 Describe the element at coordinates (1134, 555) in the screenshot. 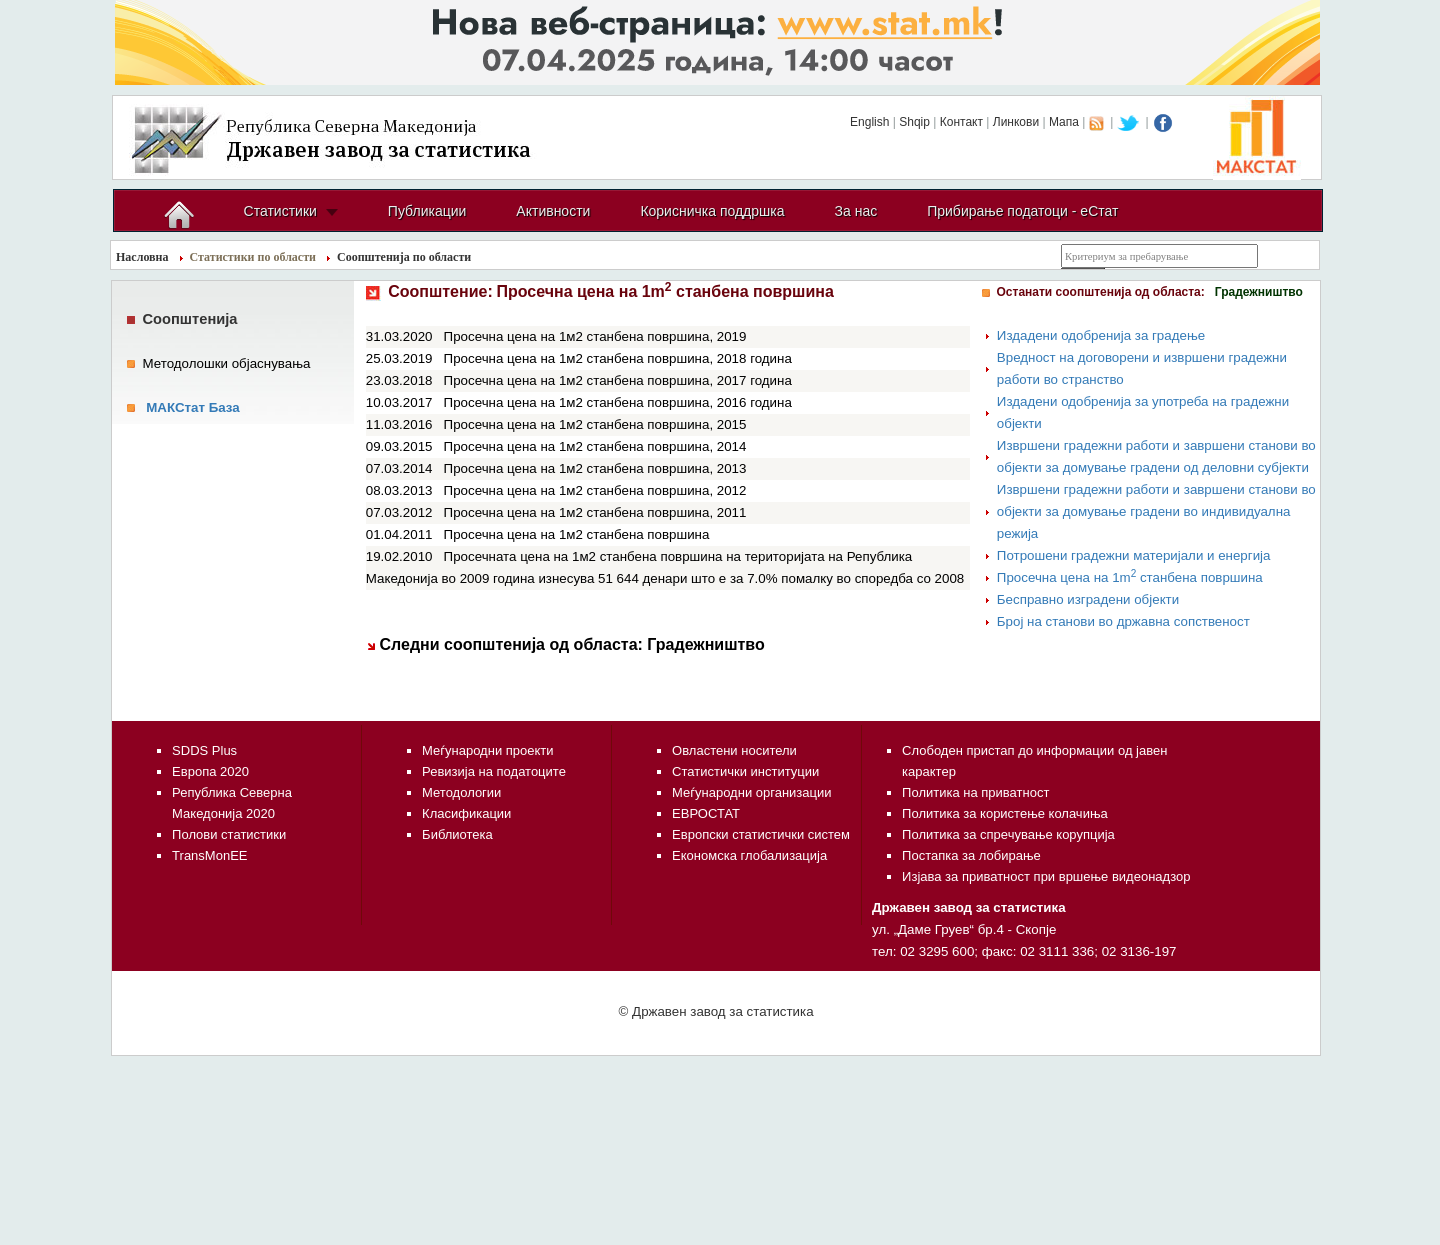

I see `Потрошени градежни материјали и енергија` at that location.